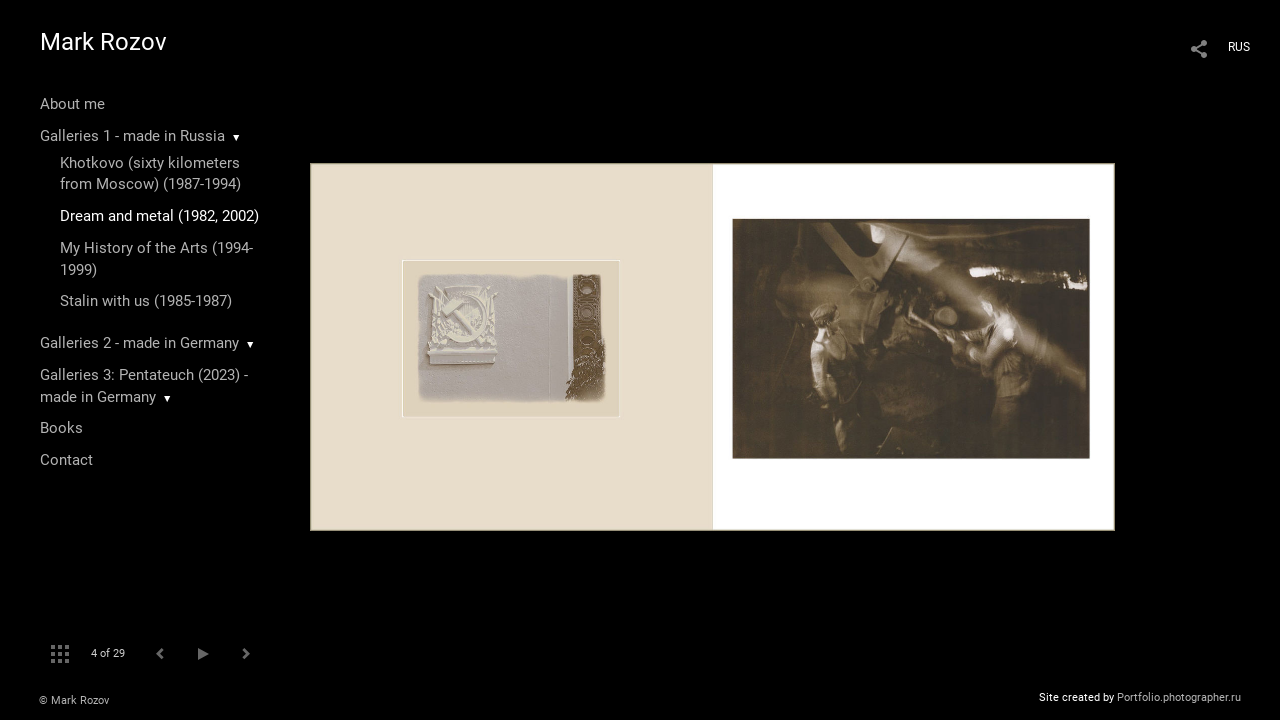 This screenshot has width=1280, height=720. Describe the element at coordinates (139, 343) in the screenshot. I see `Galleries 2 - made in Germany` at that location.